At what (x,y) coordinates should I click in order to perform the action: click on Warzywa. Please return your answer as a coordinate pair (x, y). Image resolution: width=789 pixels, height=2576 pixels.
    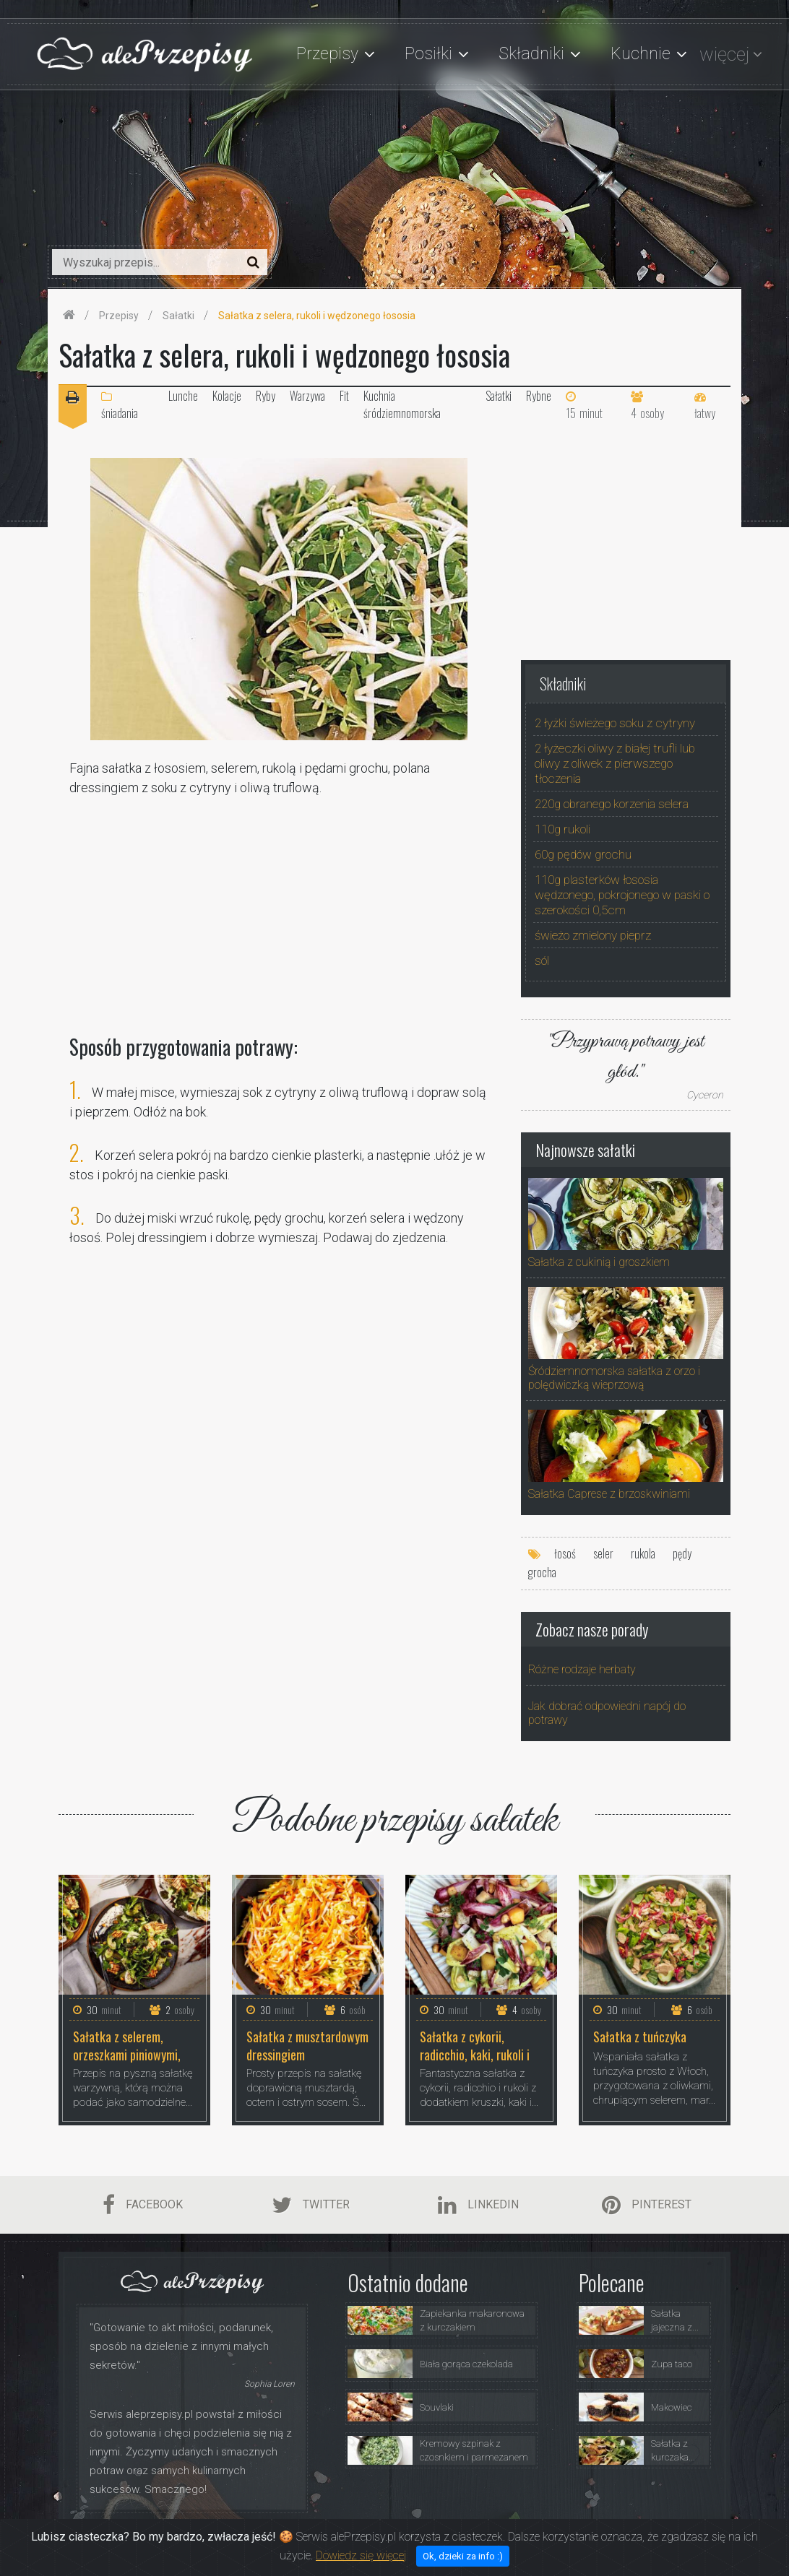
    Looking at the image, I should click on (307, 395).